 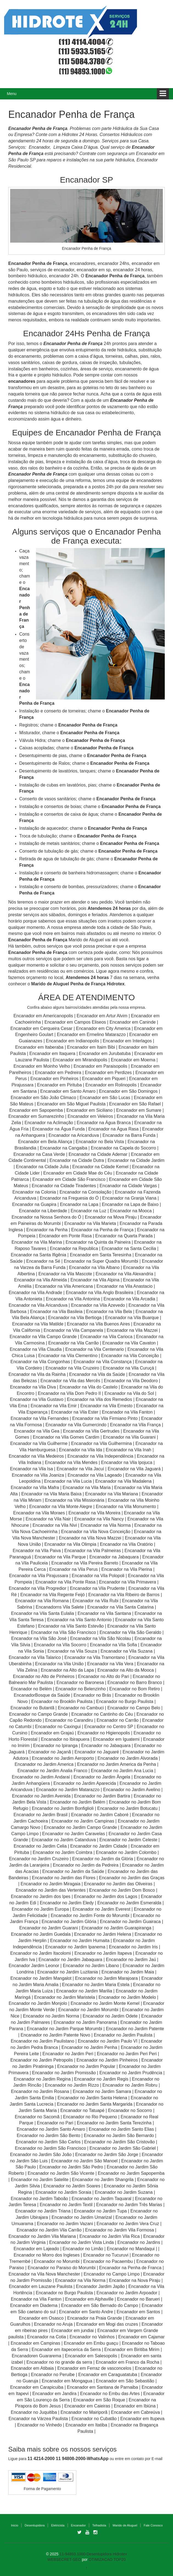 What do you see at coordinates (122, 1770) in the screenshot?
I see `Encanador no Jardim Ana Lucia` at bounding box center [122, 1770].